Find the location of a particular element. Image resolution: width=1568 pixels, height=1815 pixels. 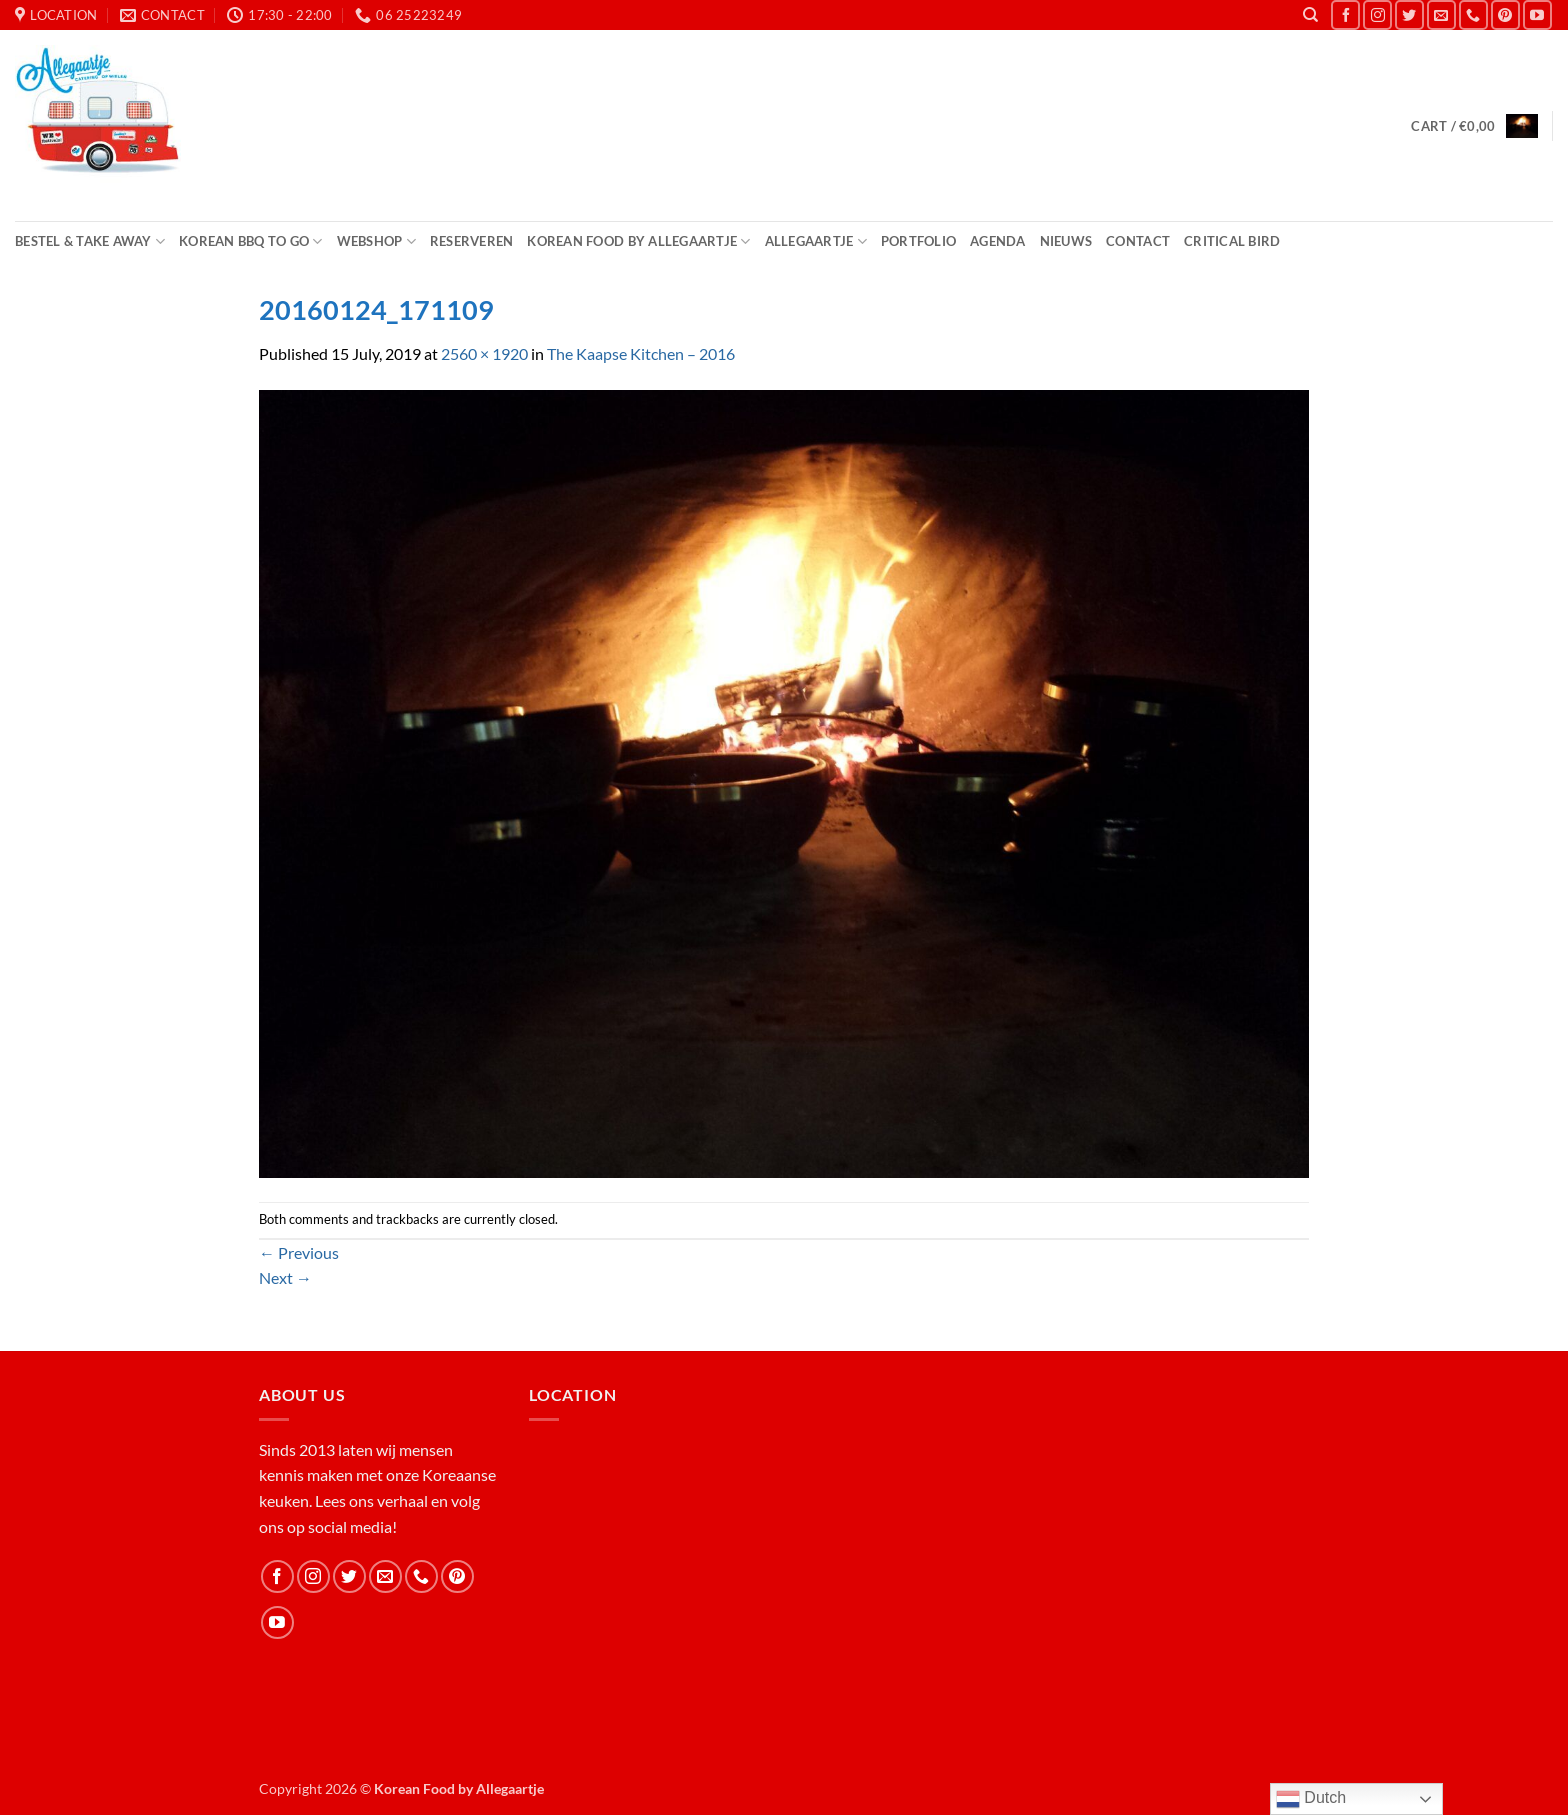

[Send us an email] is located at coordinates (1441, 14).